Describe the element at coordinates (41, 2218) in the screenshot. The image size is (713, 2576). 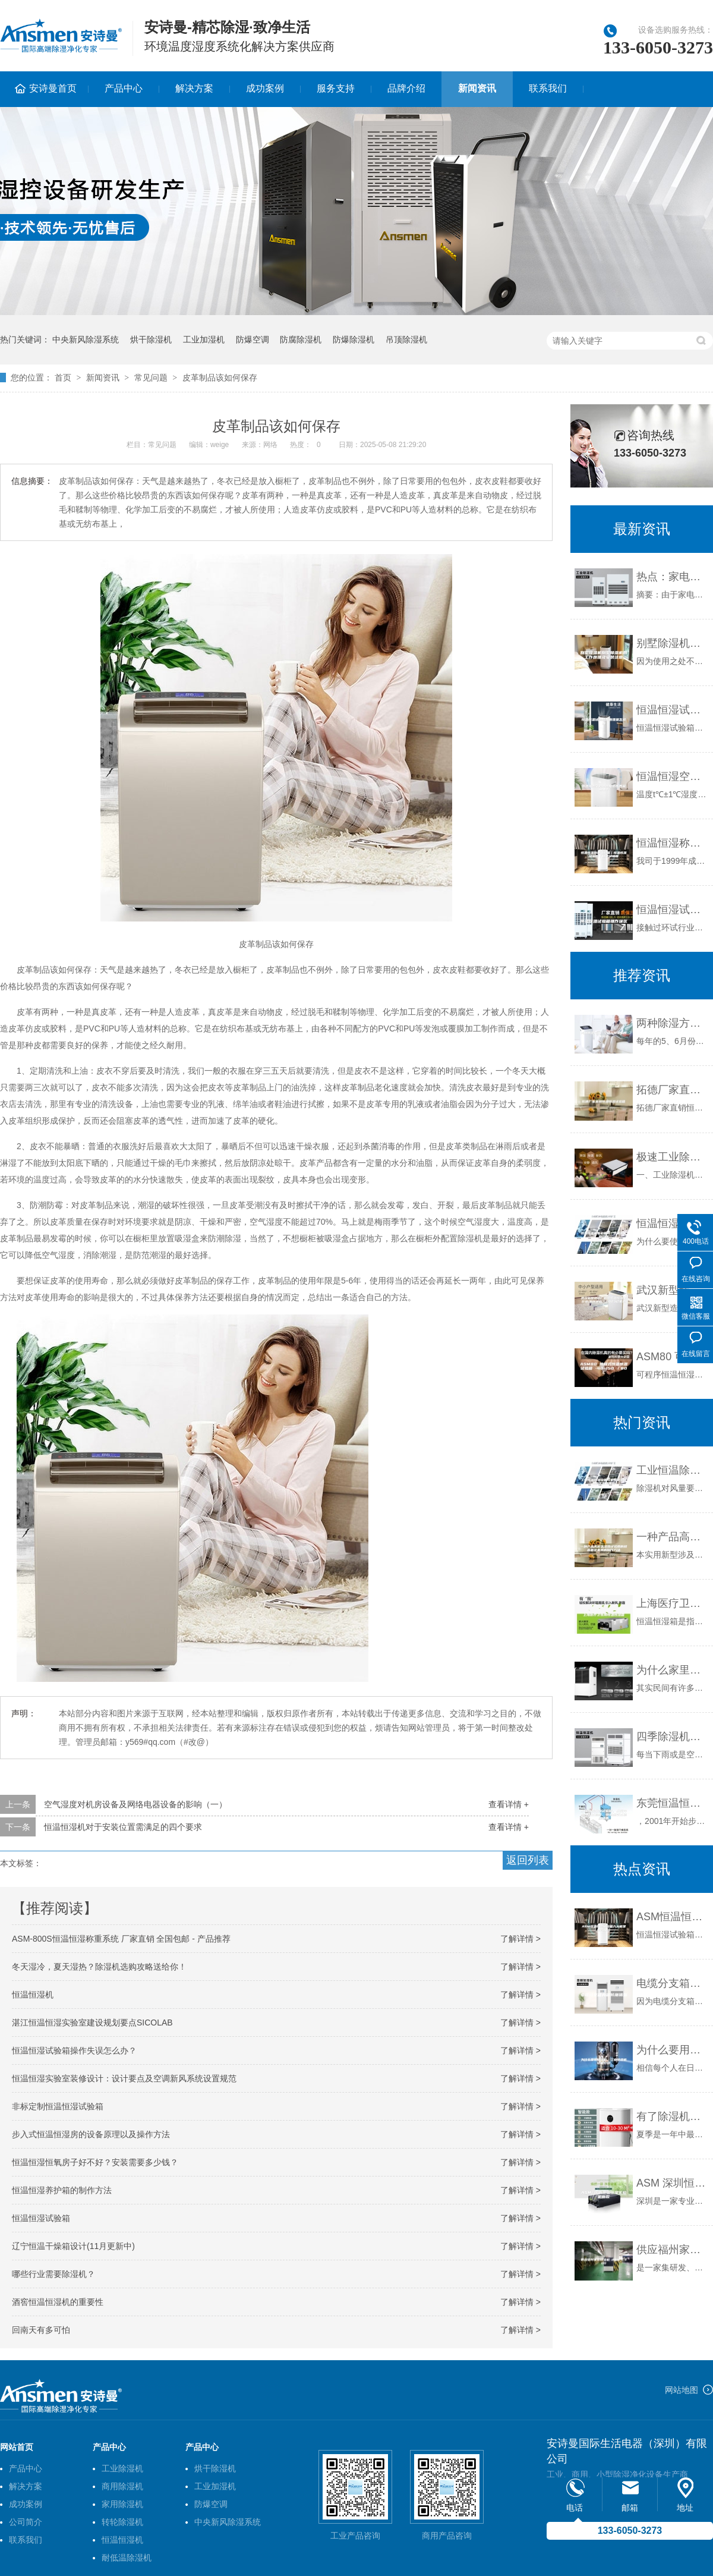
I see `恒温恒湿试验箱` at that location.